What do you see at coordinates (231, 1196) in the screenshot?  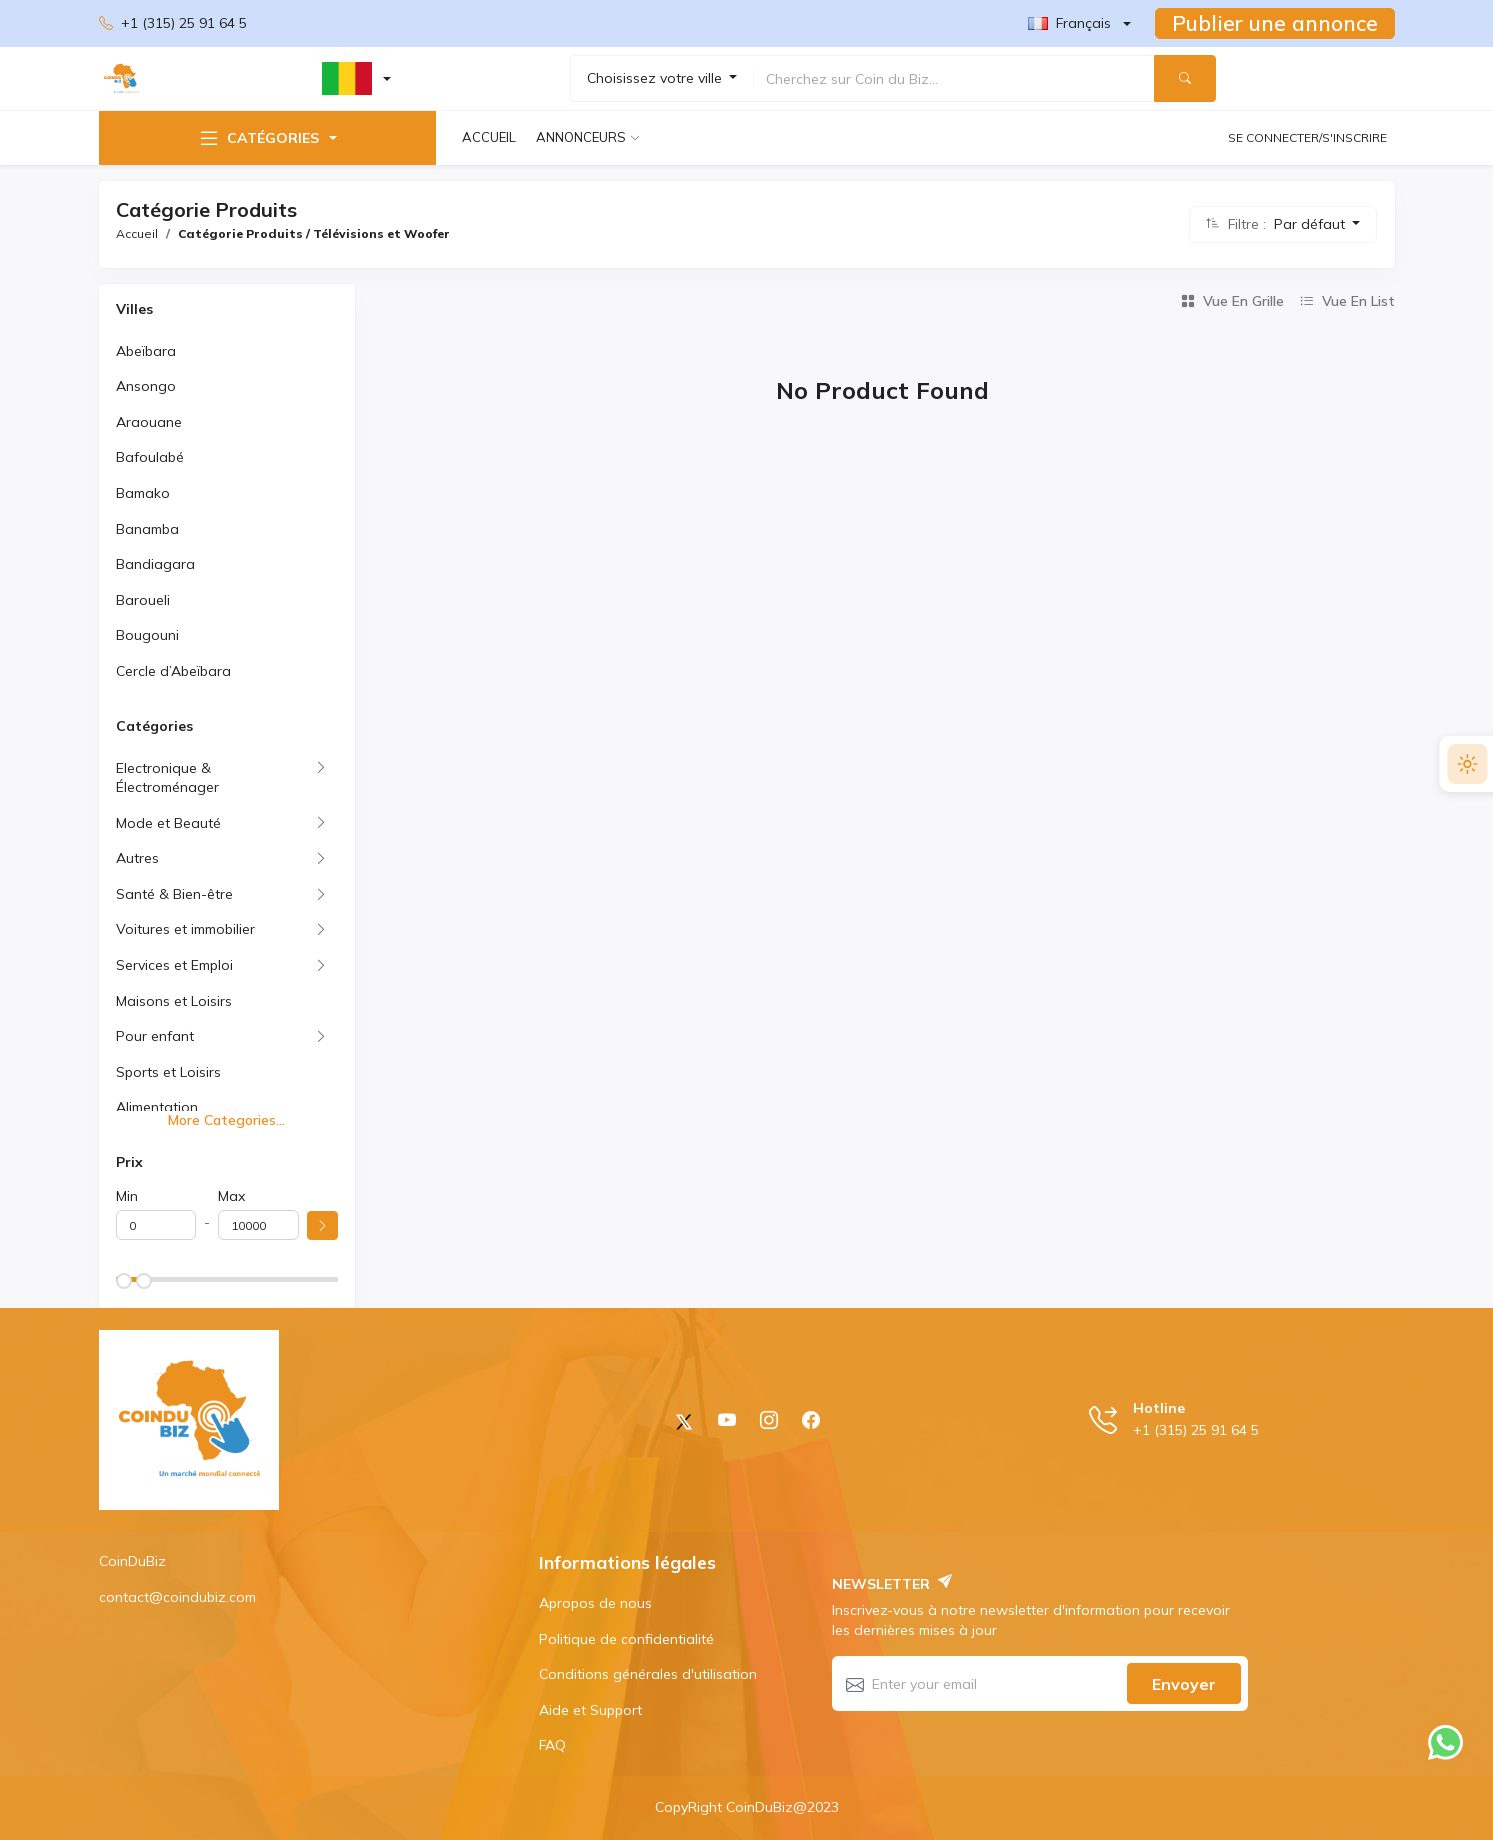 I see `Max` at bounding box center [231, 1196].